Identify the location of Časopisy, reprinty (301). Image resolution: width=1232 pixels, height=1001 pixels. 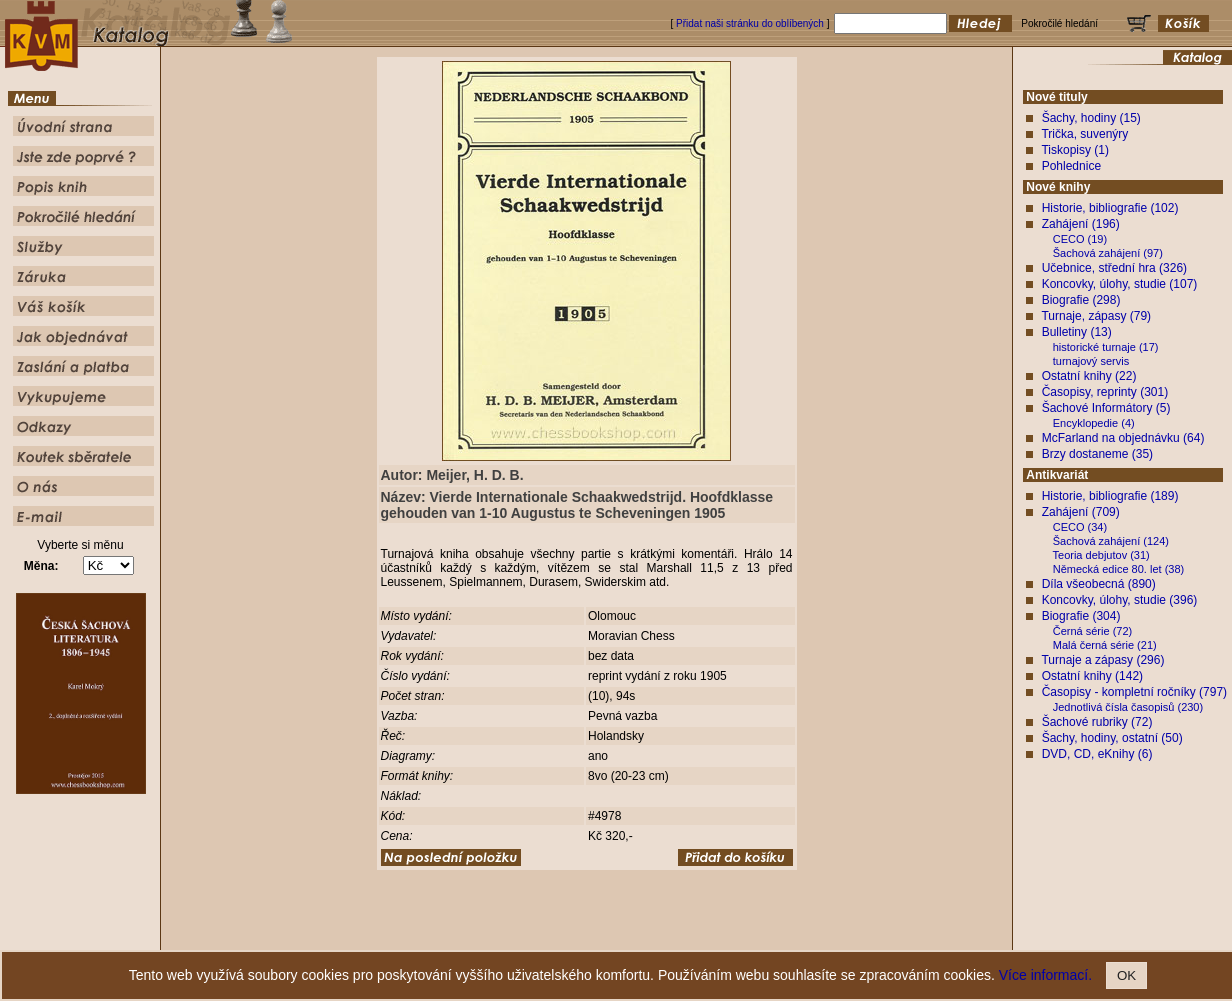
(1105, 392).